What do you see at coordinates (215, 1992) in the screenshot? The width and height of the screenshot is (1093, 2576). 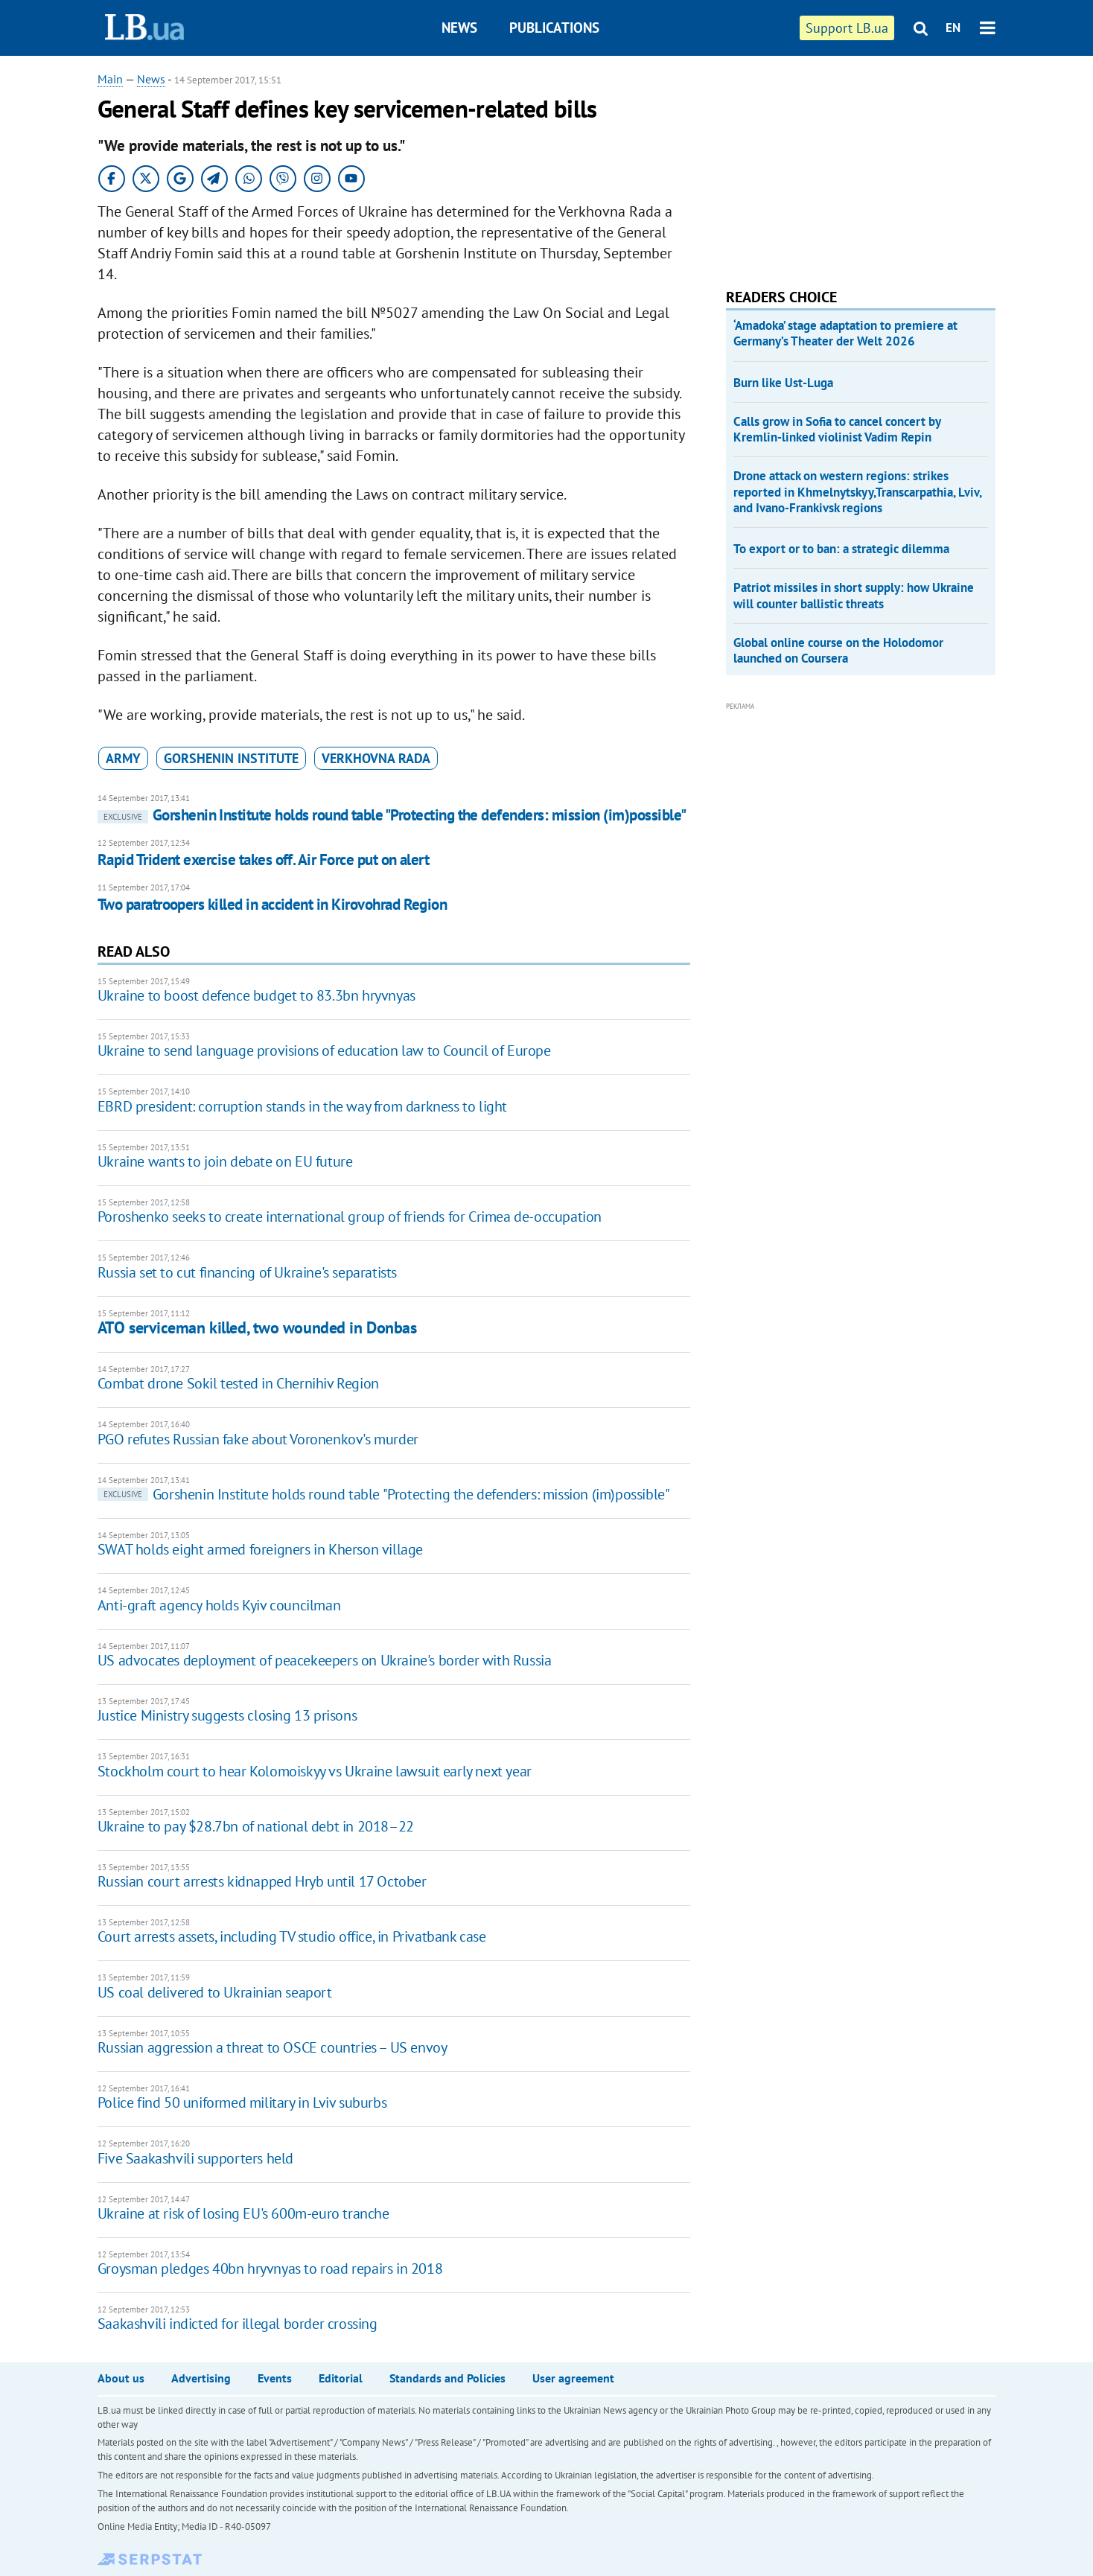 I see `US coal delivered to Ukrainian seaport` at bounding box center [215, 1992].